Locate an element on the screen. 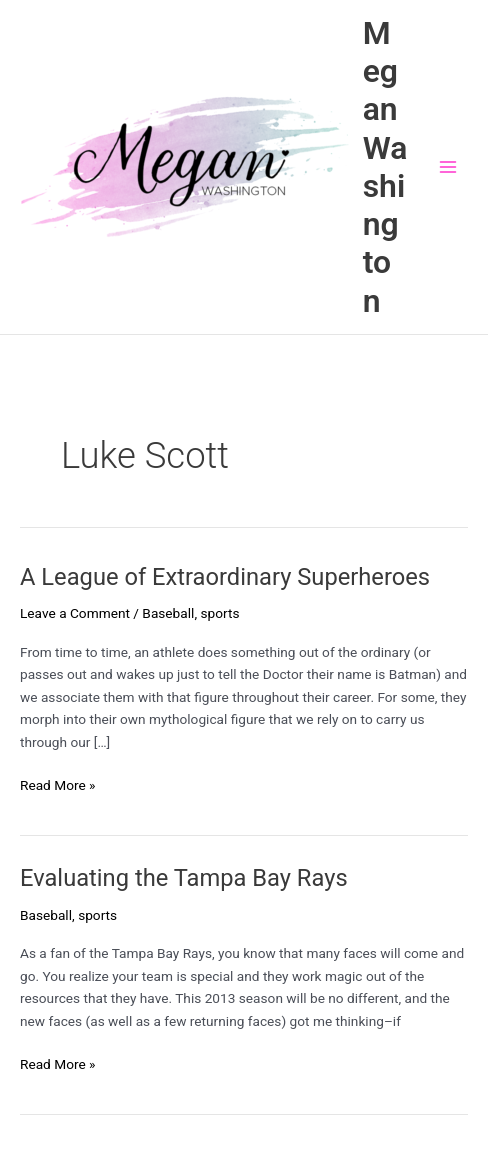 The image size is (488, 1169). A League of Extraordinary Superheroes is located at coordinates (225, 577).